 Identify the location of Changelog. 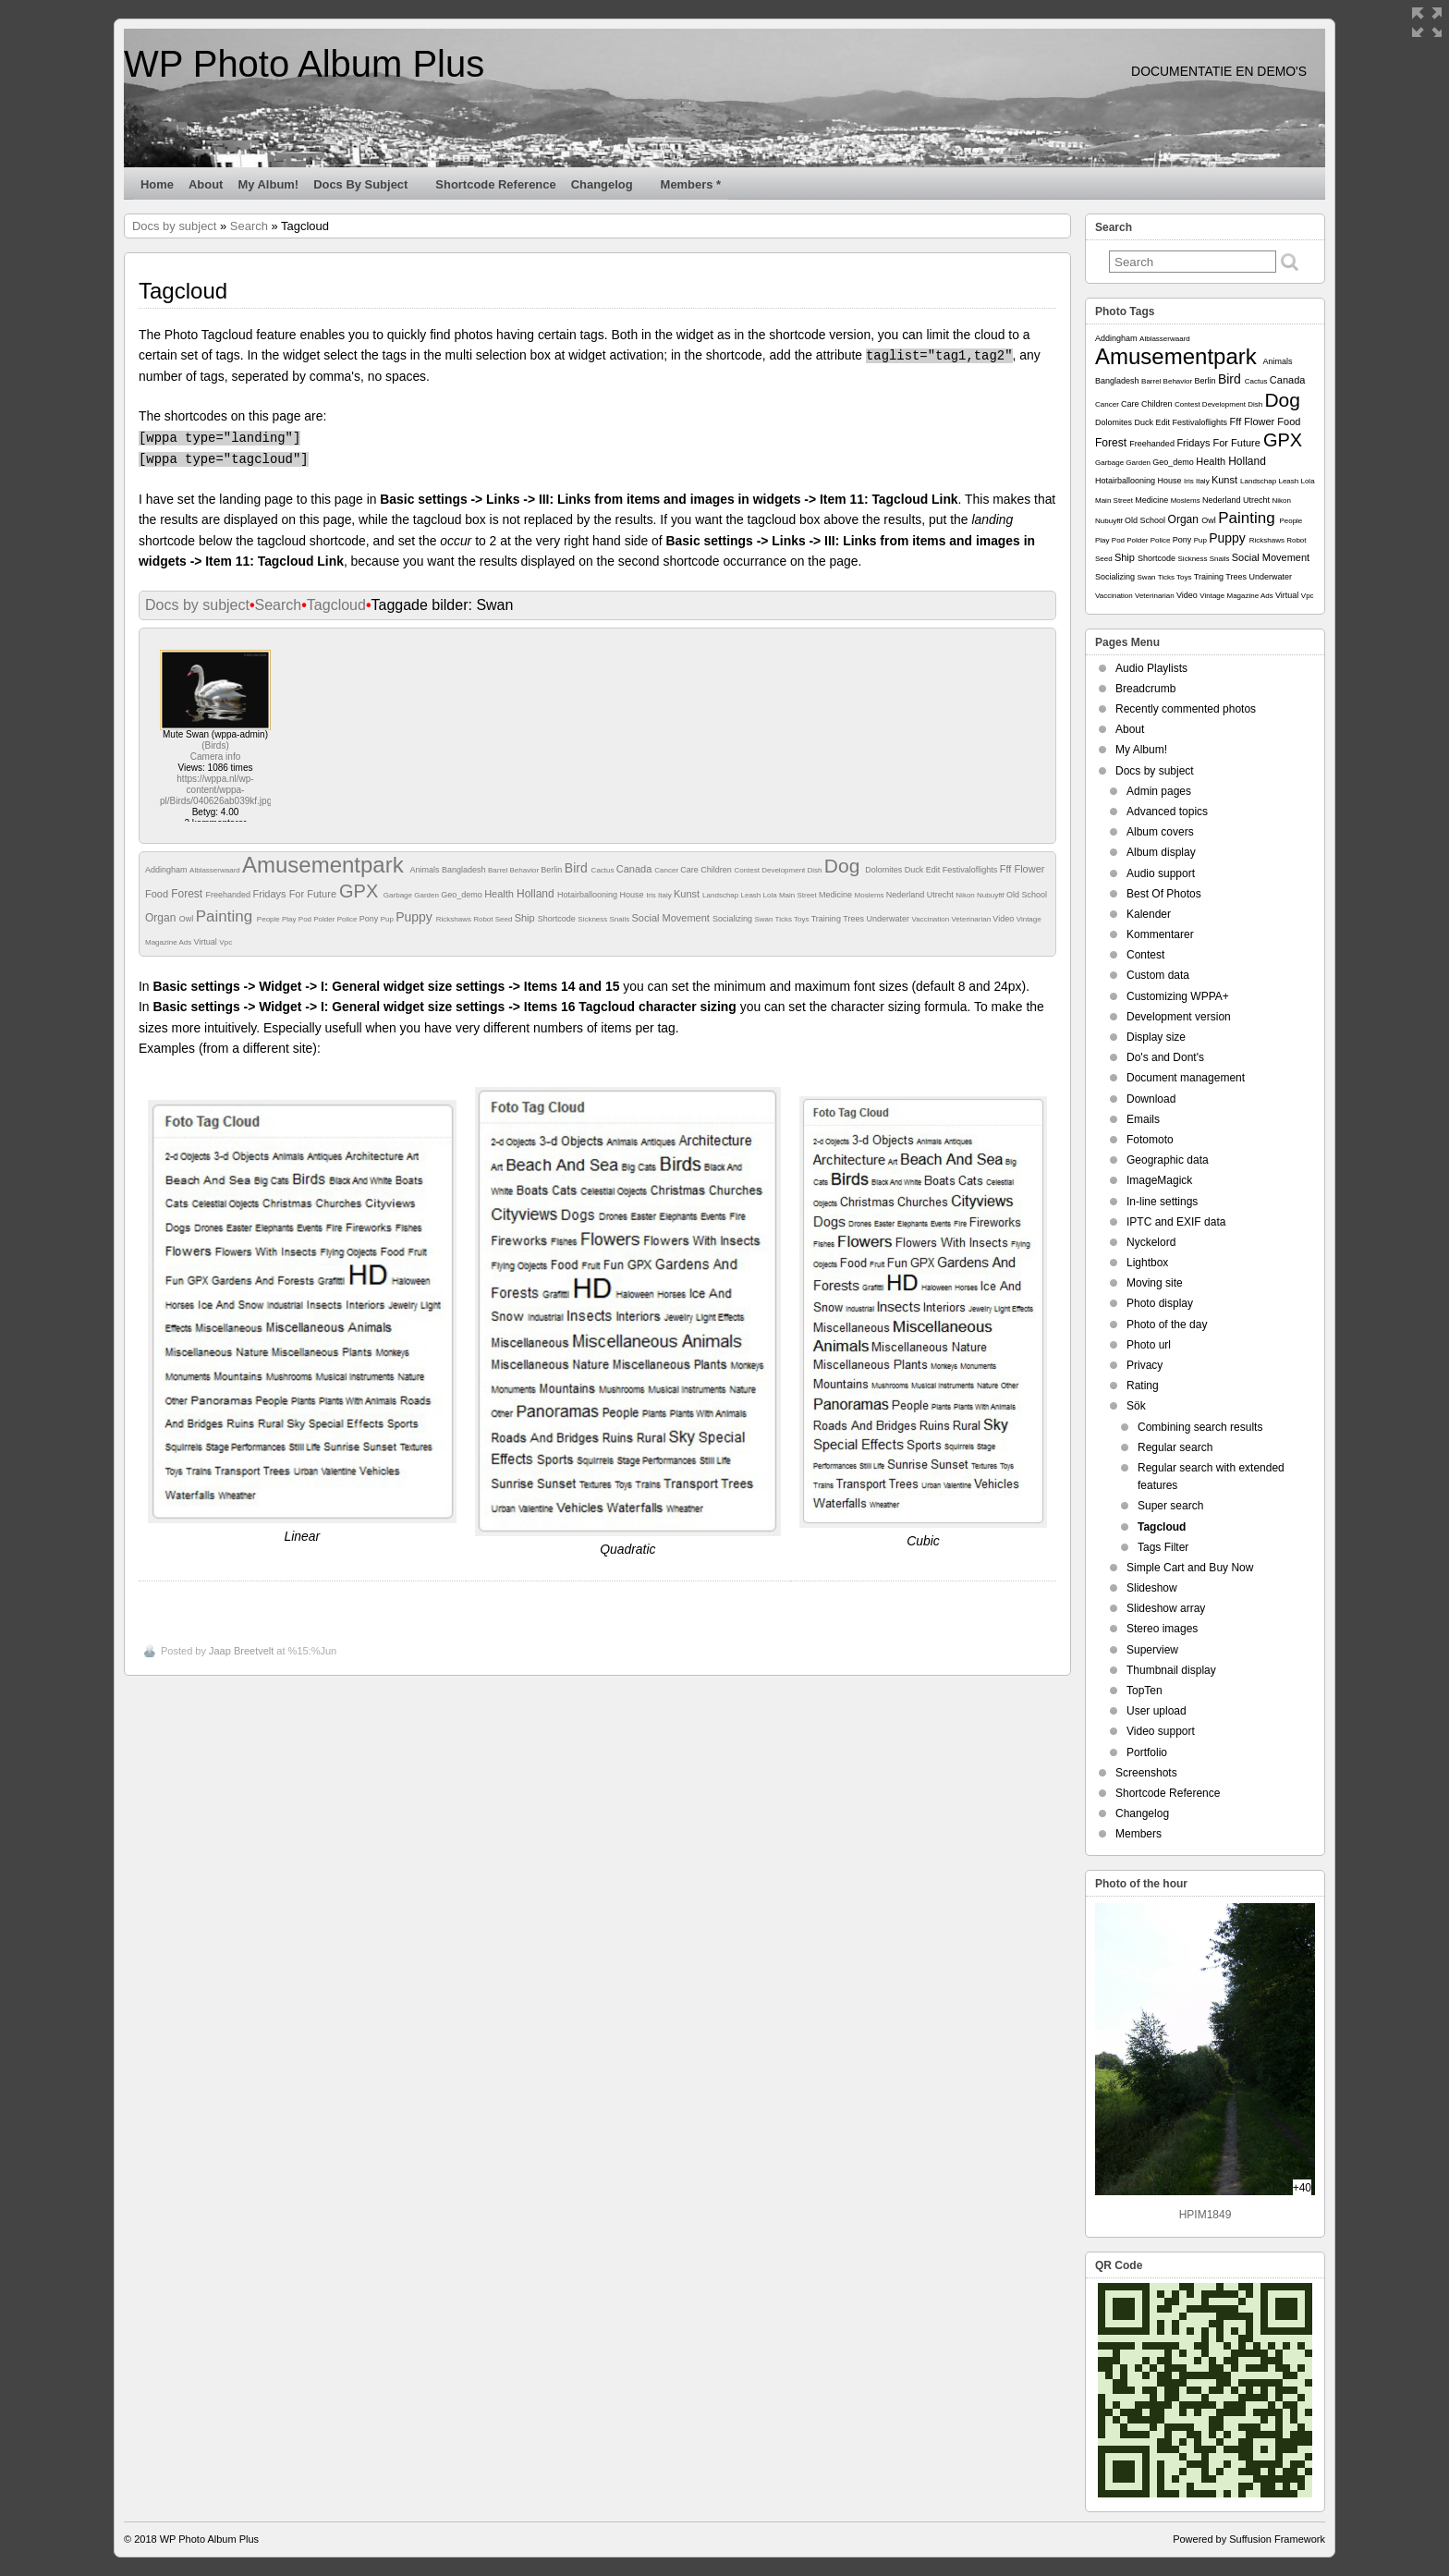
(610, 188).